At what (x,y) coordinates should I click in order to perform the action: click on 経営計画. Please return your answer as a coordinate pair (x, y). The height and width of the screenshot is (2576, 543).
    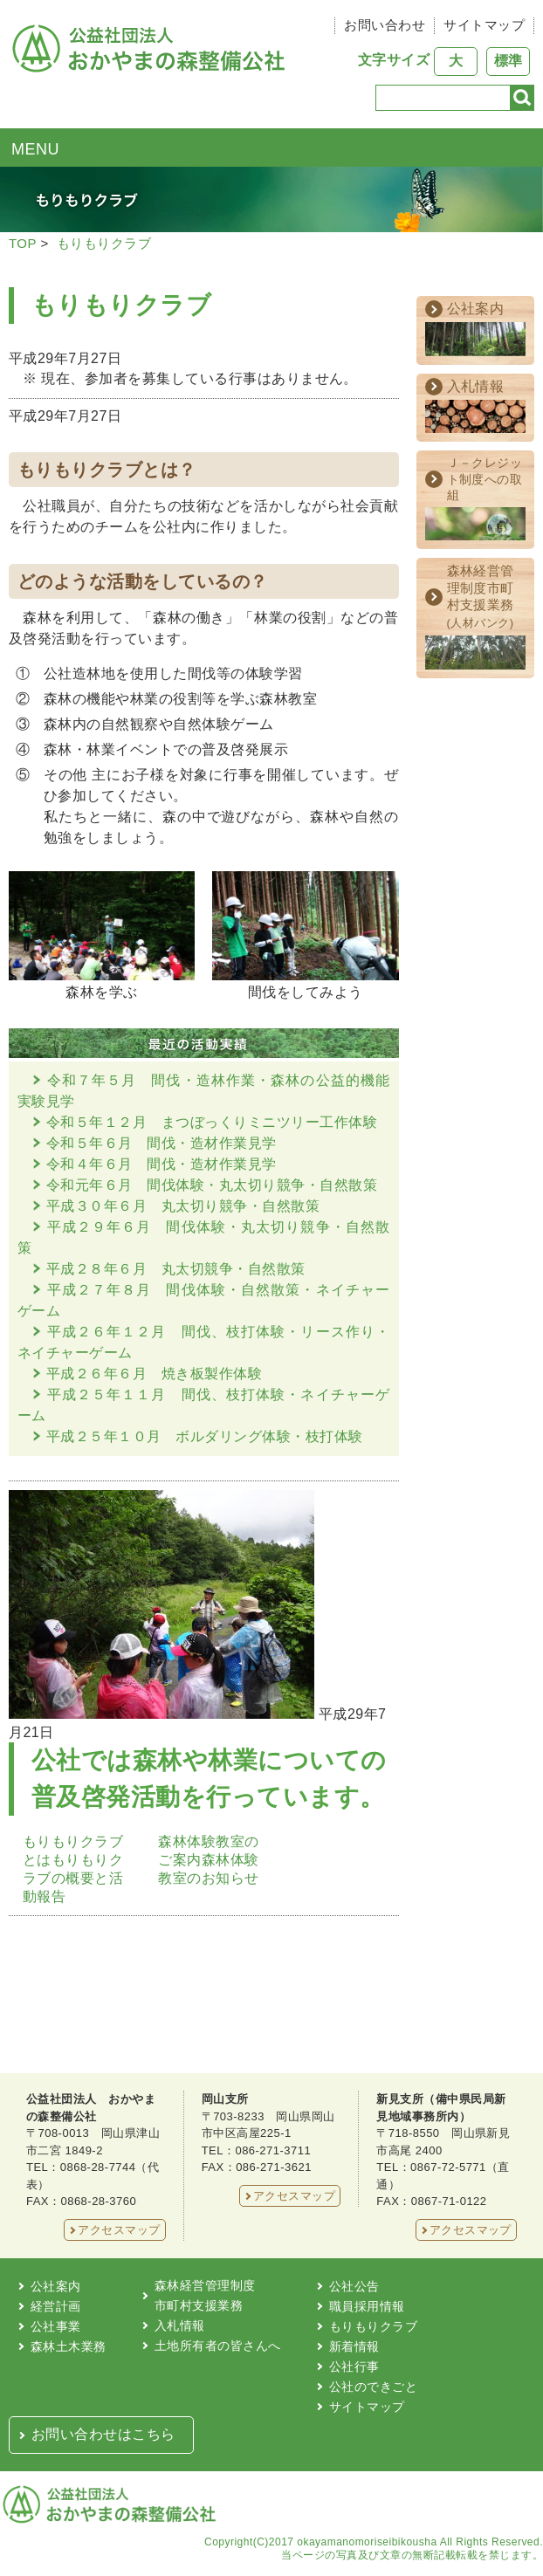
    Looking at the image, I should click on (56, 2306).